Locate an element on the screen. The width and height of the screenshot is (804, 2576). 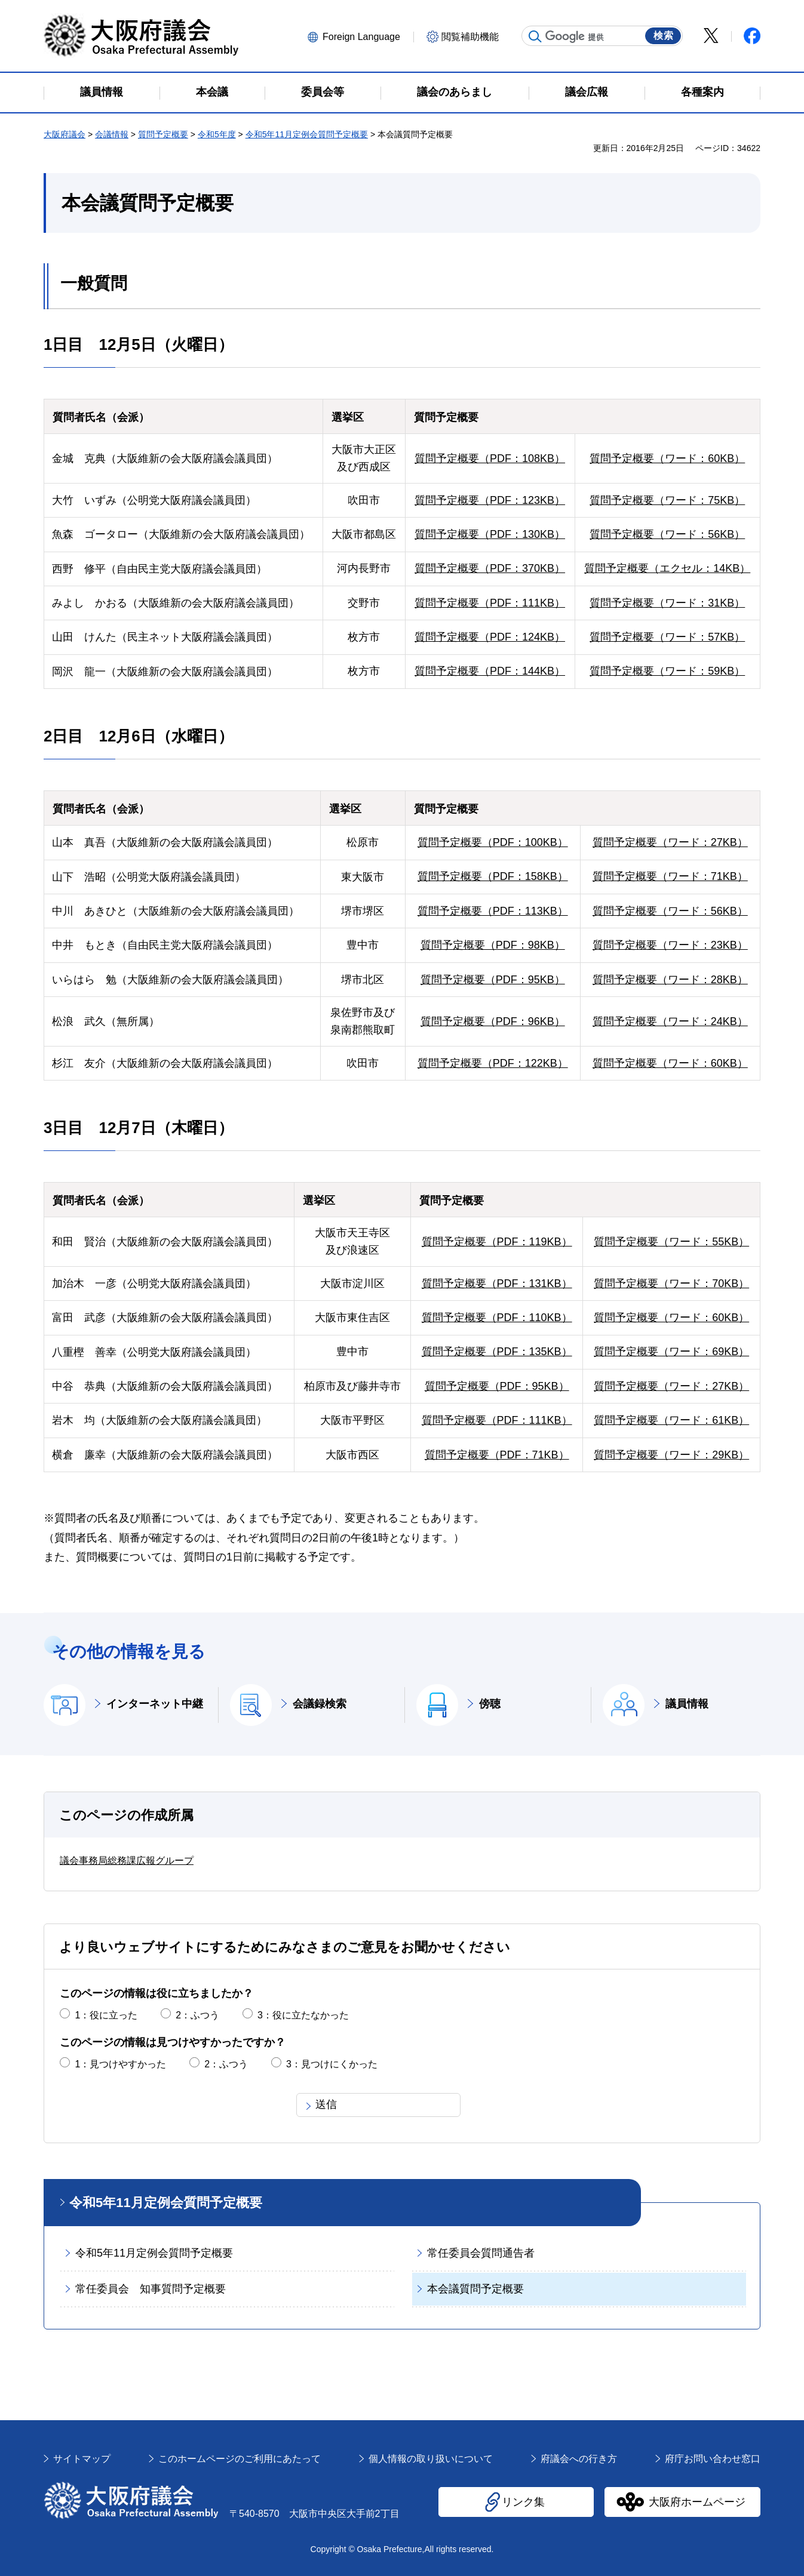
質問予定概要（ワード：27KB） is located at coordinates (670, 842).